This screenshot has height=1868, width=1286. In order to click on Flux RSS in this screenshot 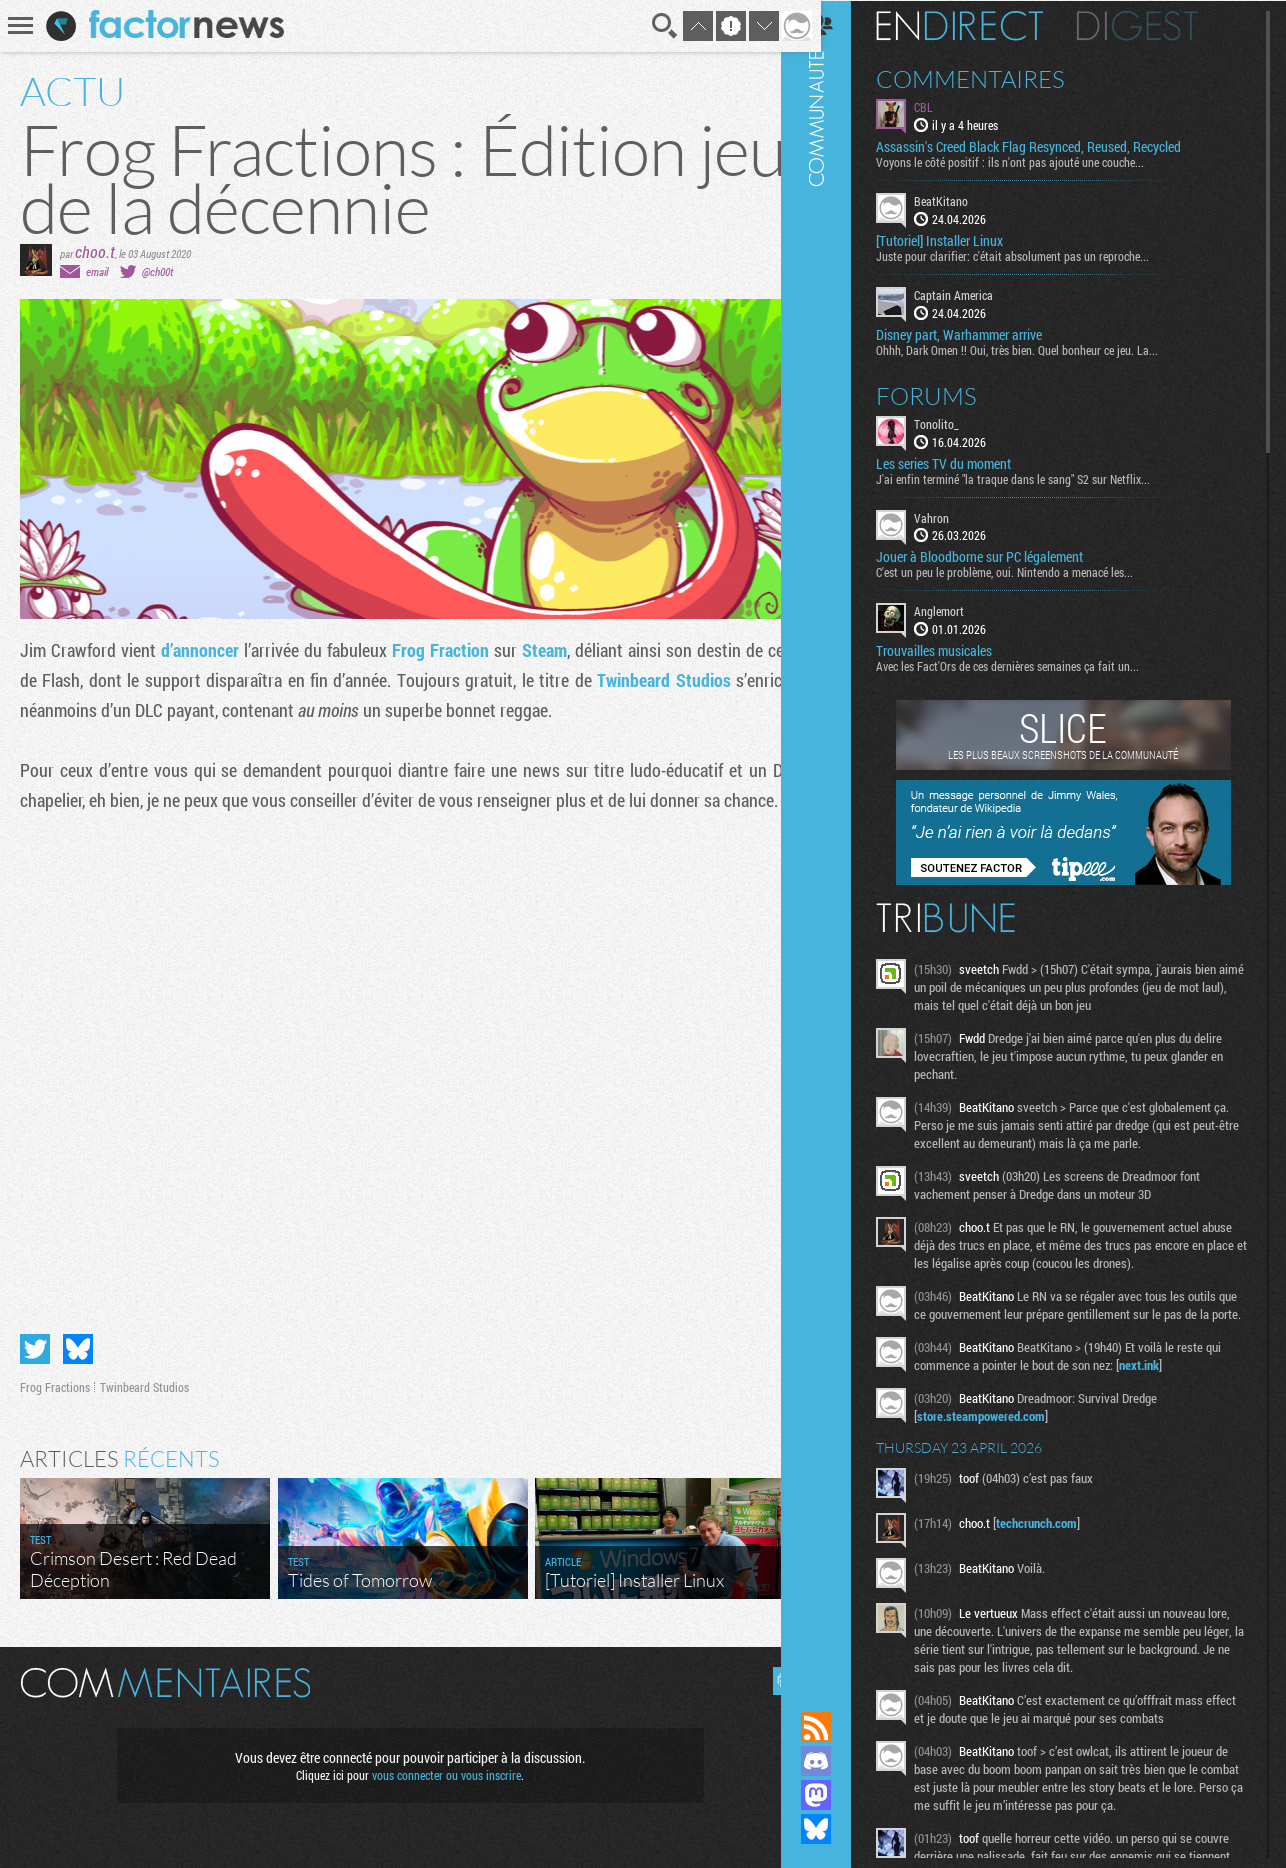, I will do `click(841, 1727)`.